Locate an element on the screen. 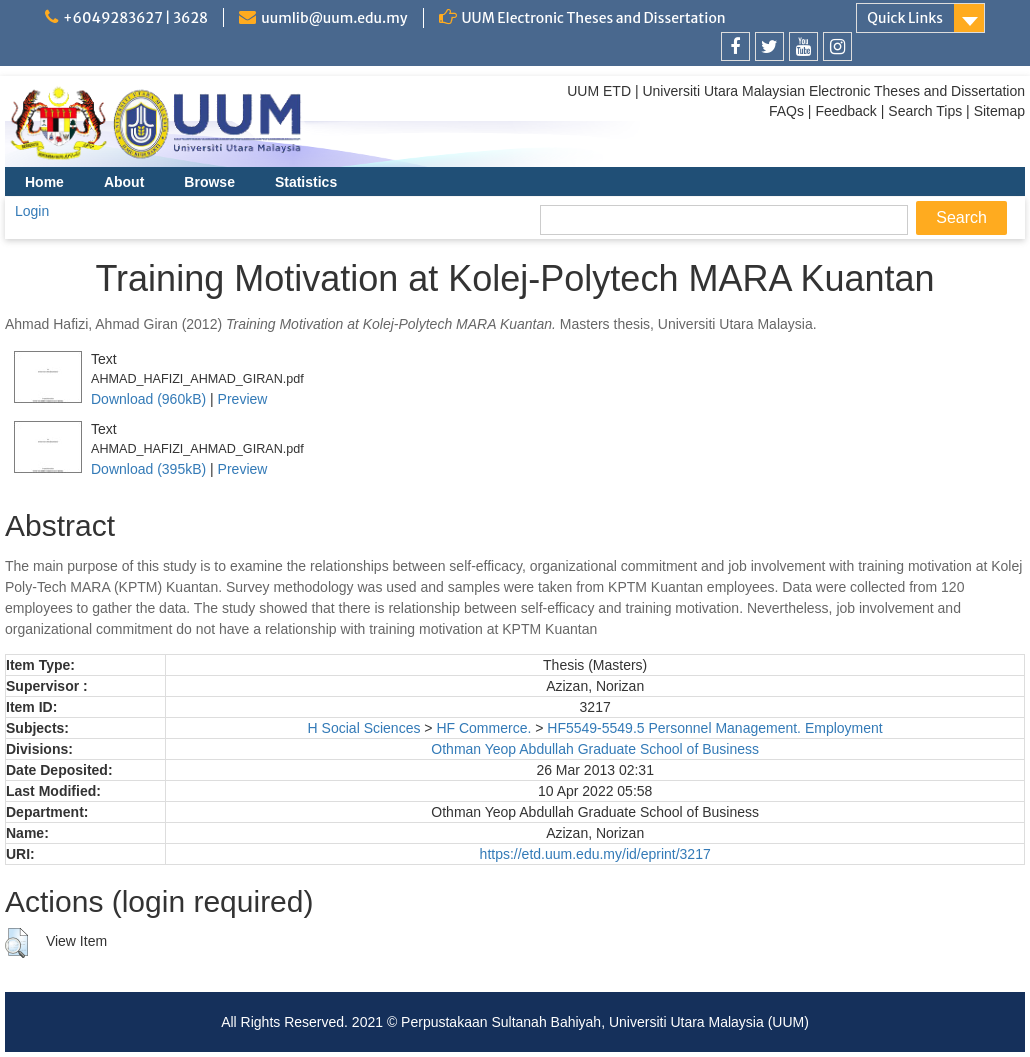  Statistics [menuitem] is located at coordinates (306, 182).